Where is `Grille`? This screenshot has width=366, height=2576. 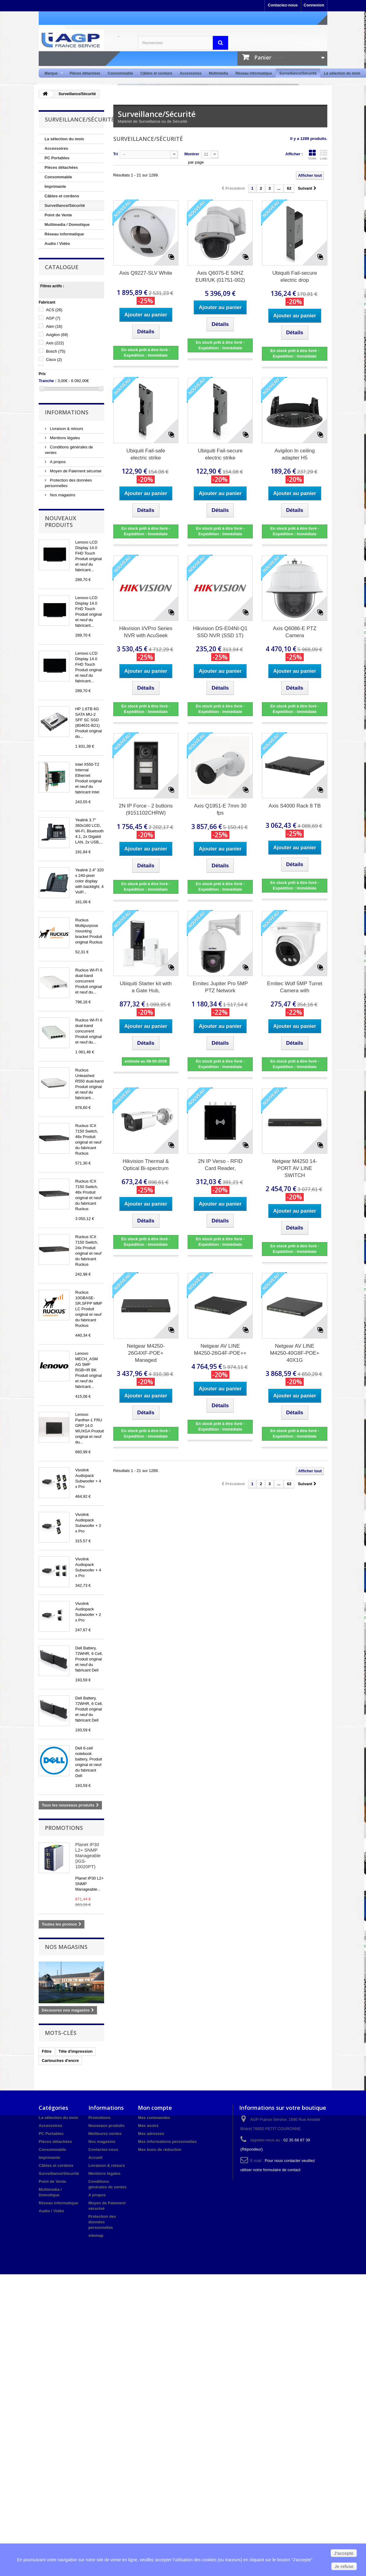
Grille is located at coordinates (312, 154).